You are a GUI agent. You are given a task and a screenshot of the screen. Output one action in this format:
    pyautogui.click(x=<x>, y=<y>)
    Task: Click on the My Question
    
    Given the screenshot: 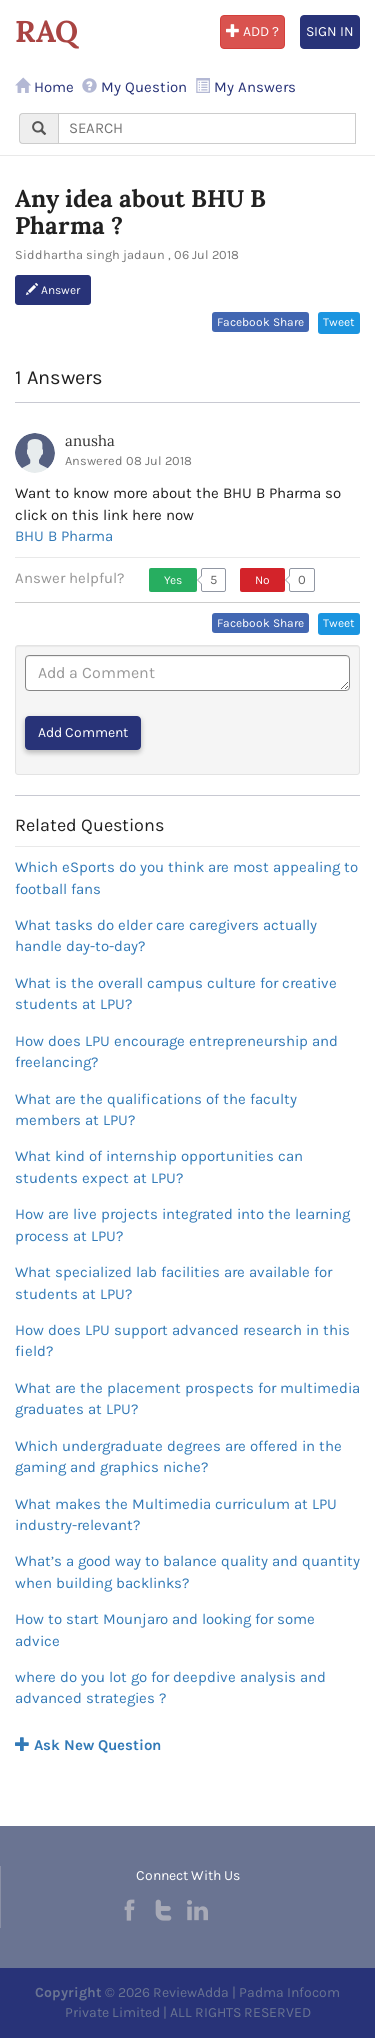 What is the action you would take?
    pyautogui.click(x=134, y=87)
    